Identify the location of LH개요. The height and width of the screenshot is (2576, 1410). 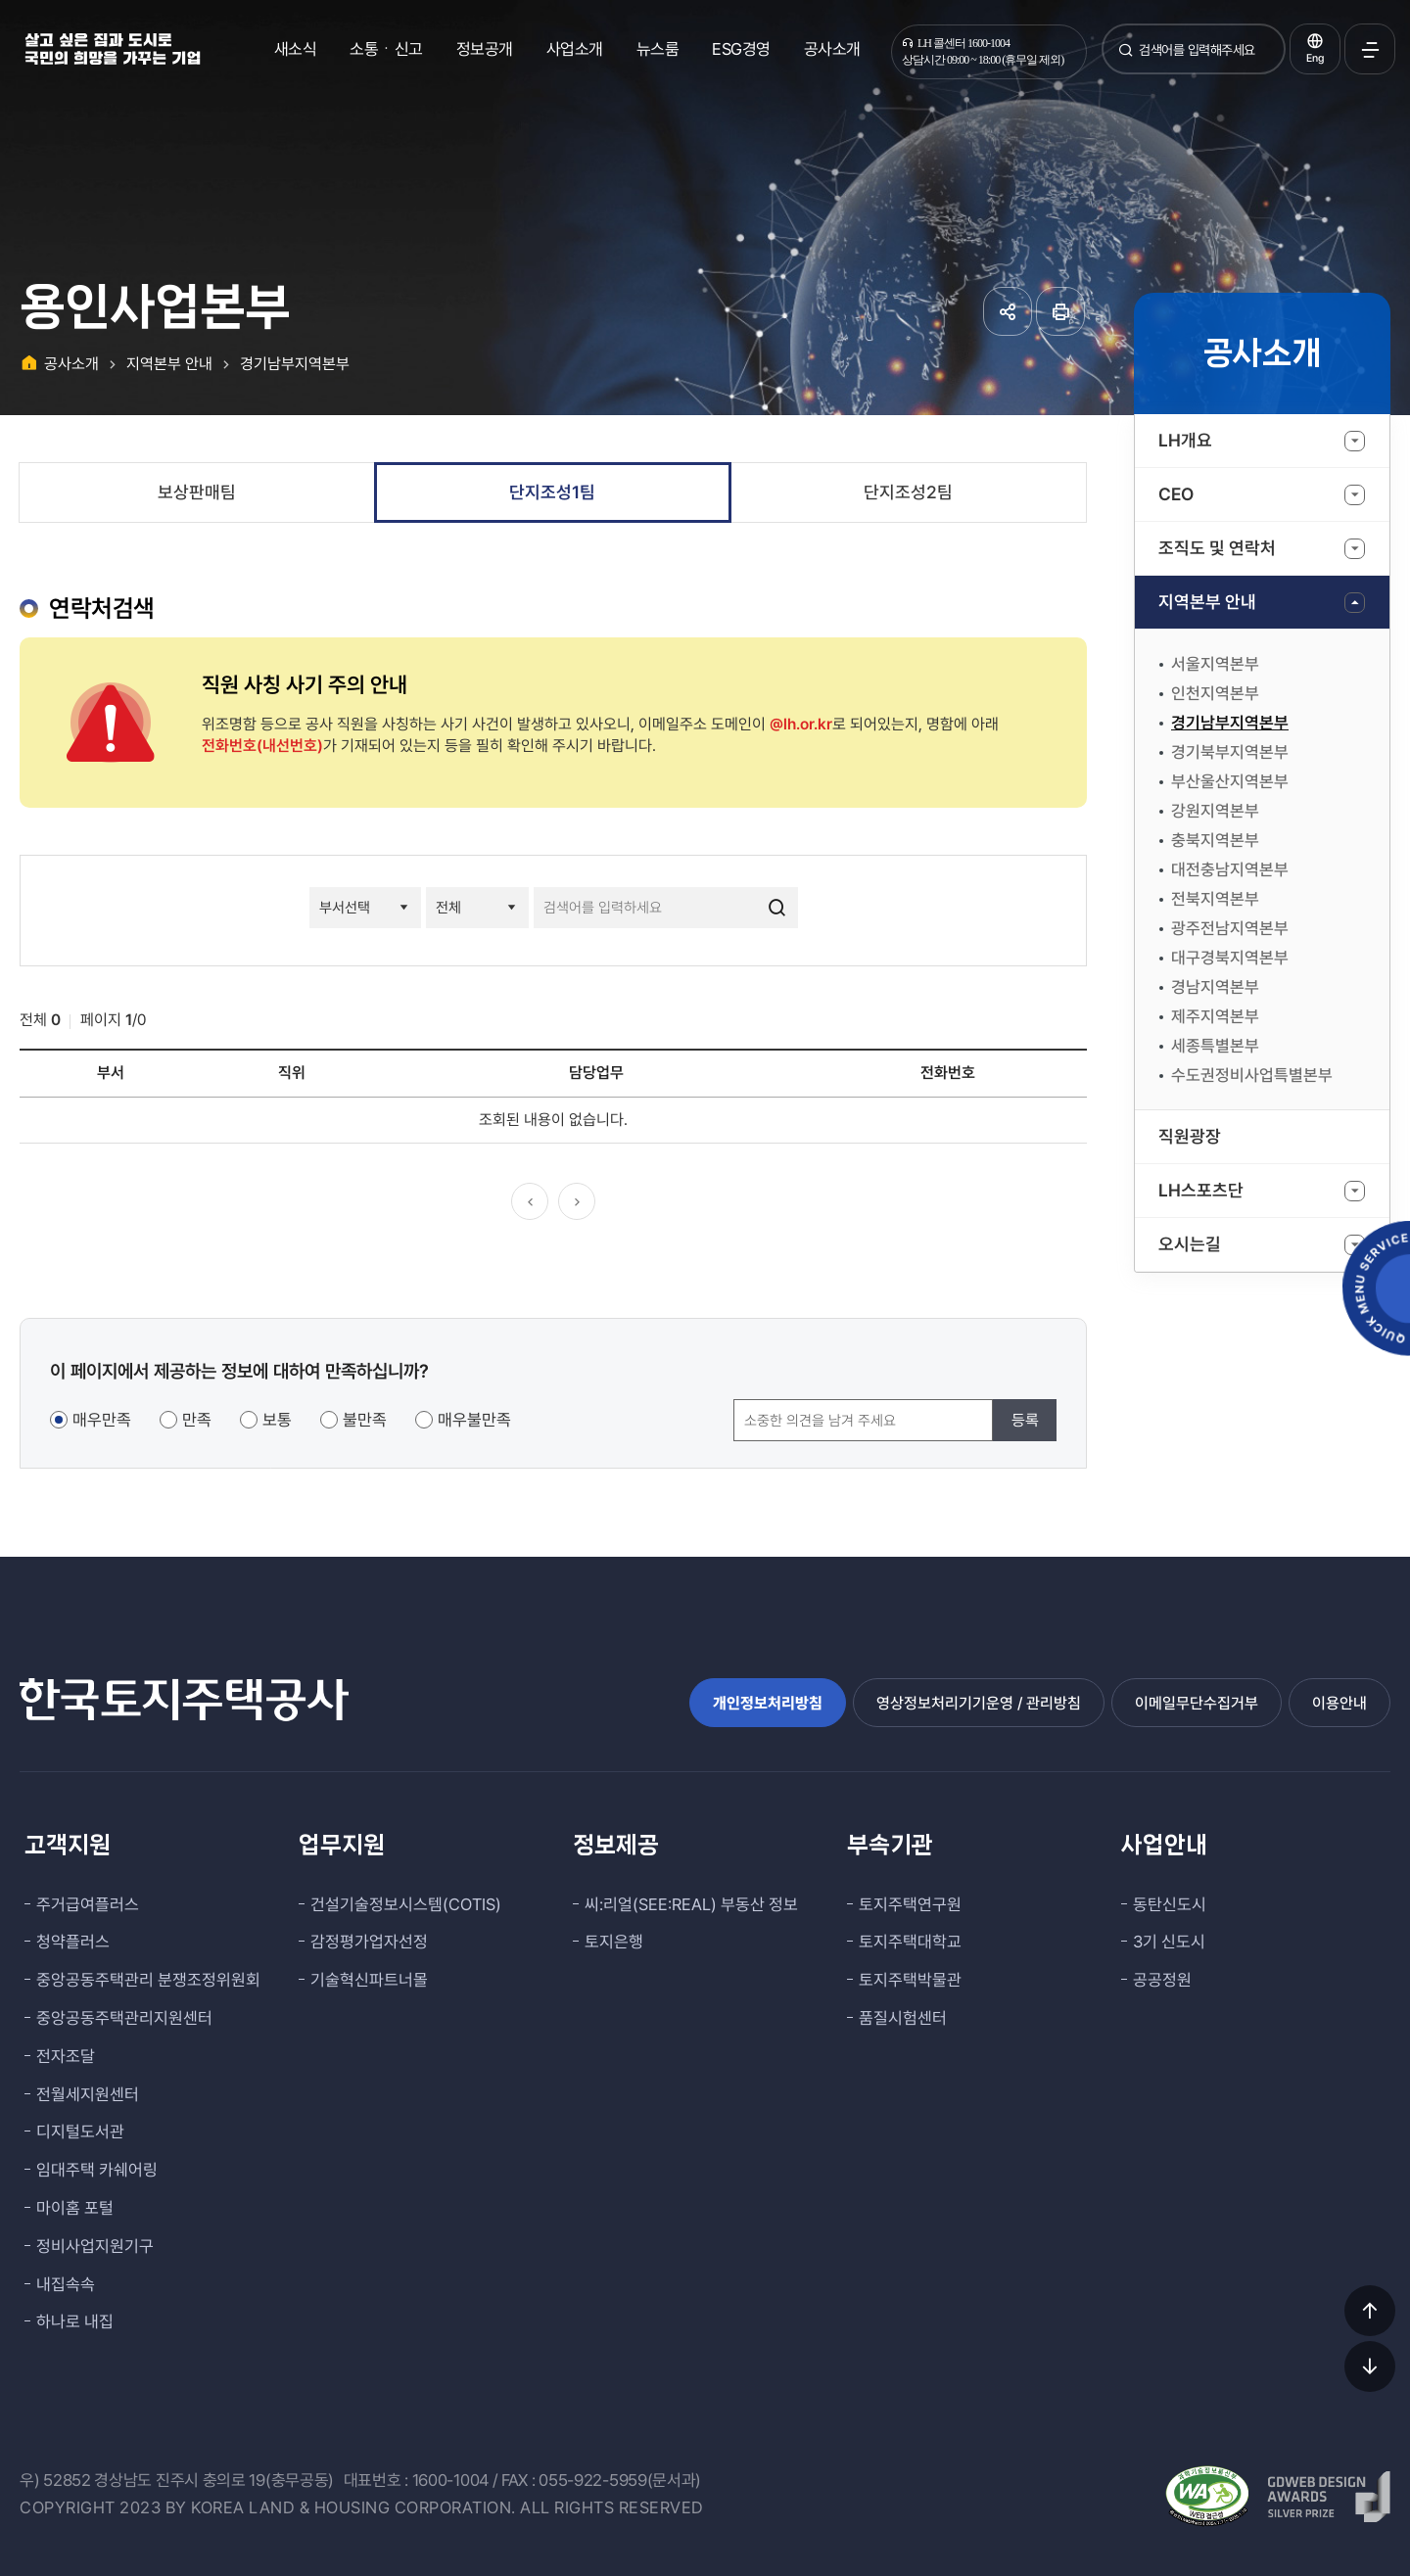
(1185, 440).